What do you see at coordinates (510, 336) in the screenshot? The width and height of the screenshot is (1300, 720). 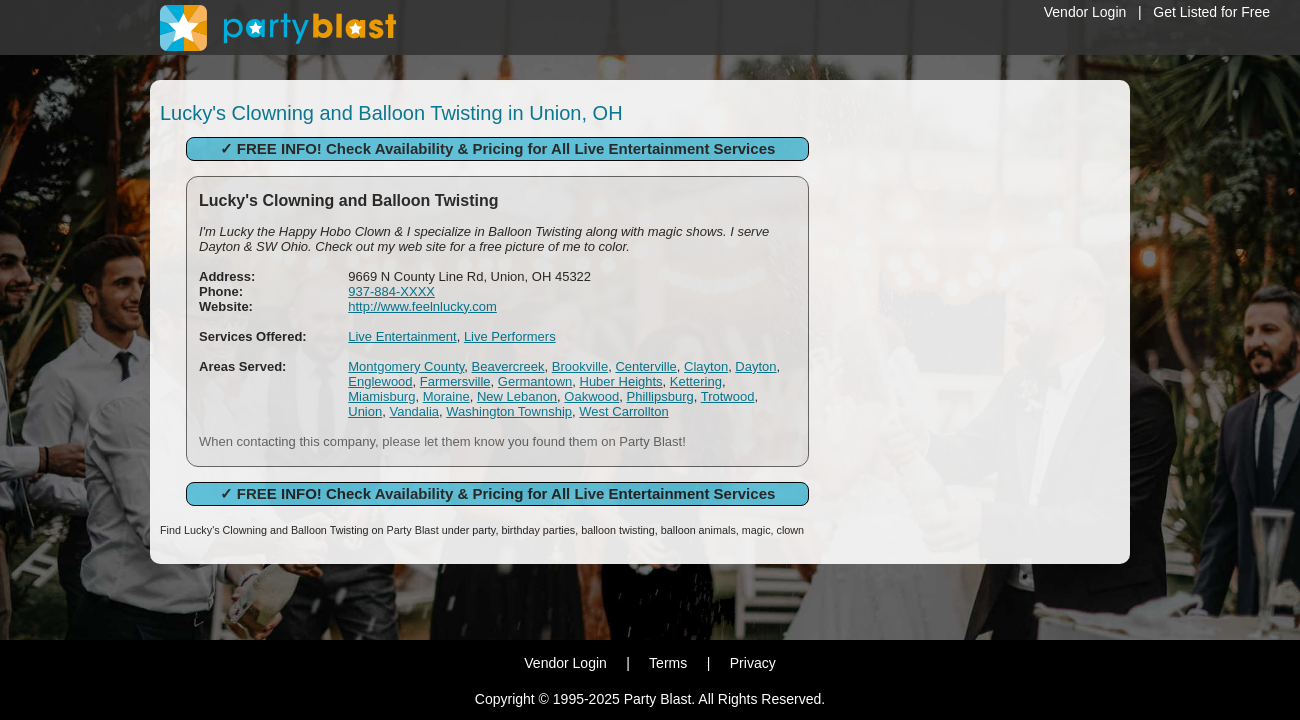 I see `Live Performers` at bounding box center [510, 336].